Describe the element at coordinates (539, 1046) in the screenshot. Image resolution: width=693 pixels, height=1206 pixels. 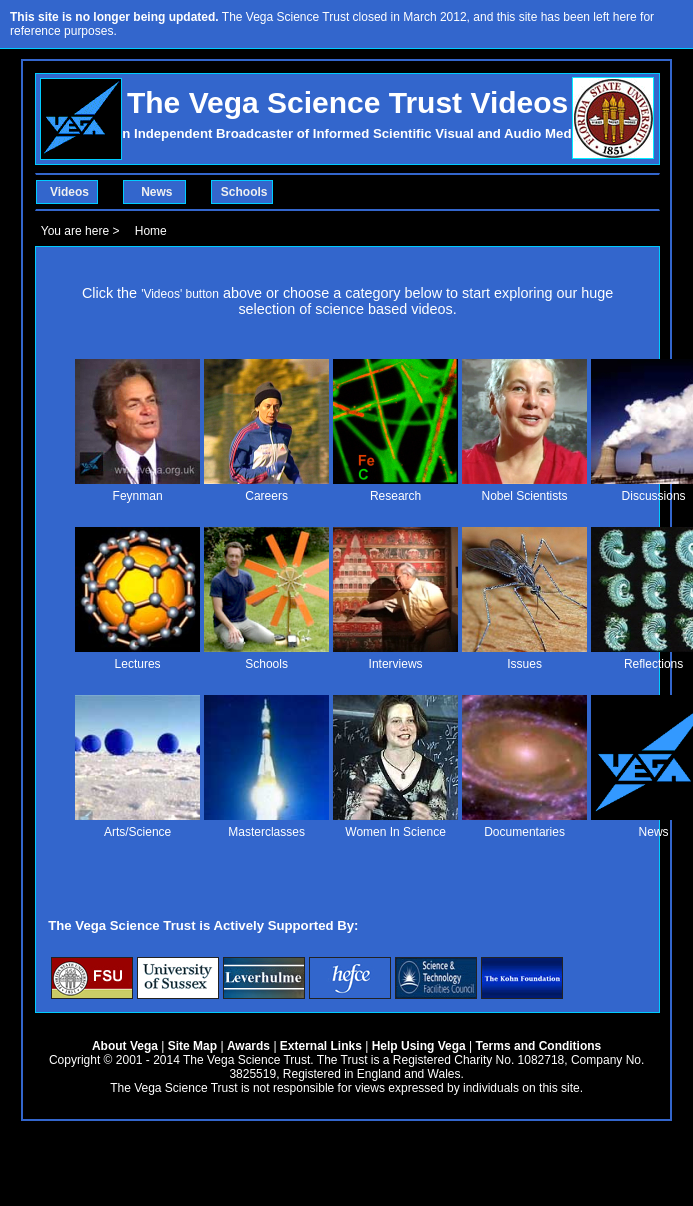
I see `Terms and Conditions` at that location.